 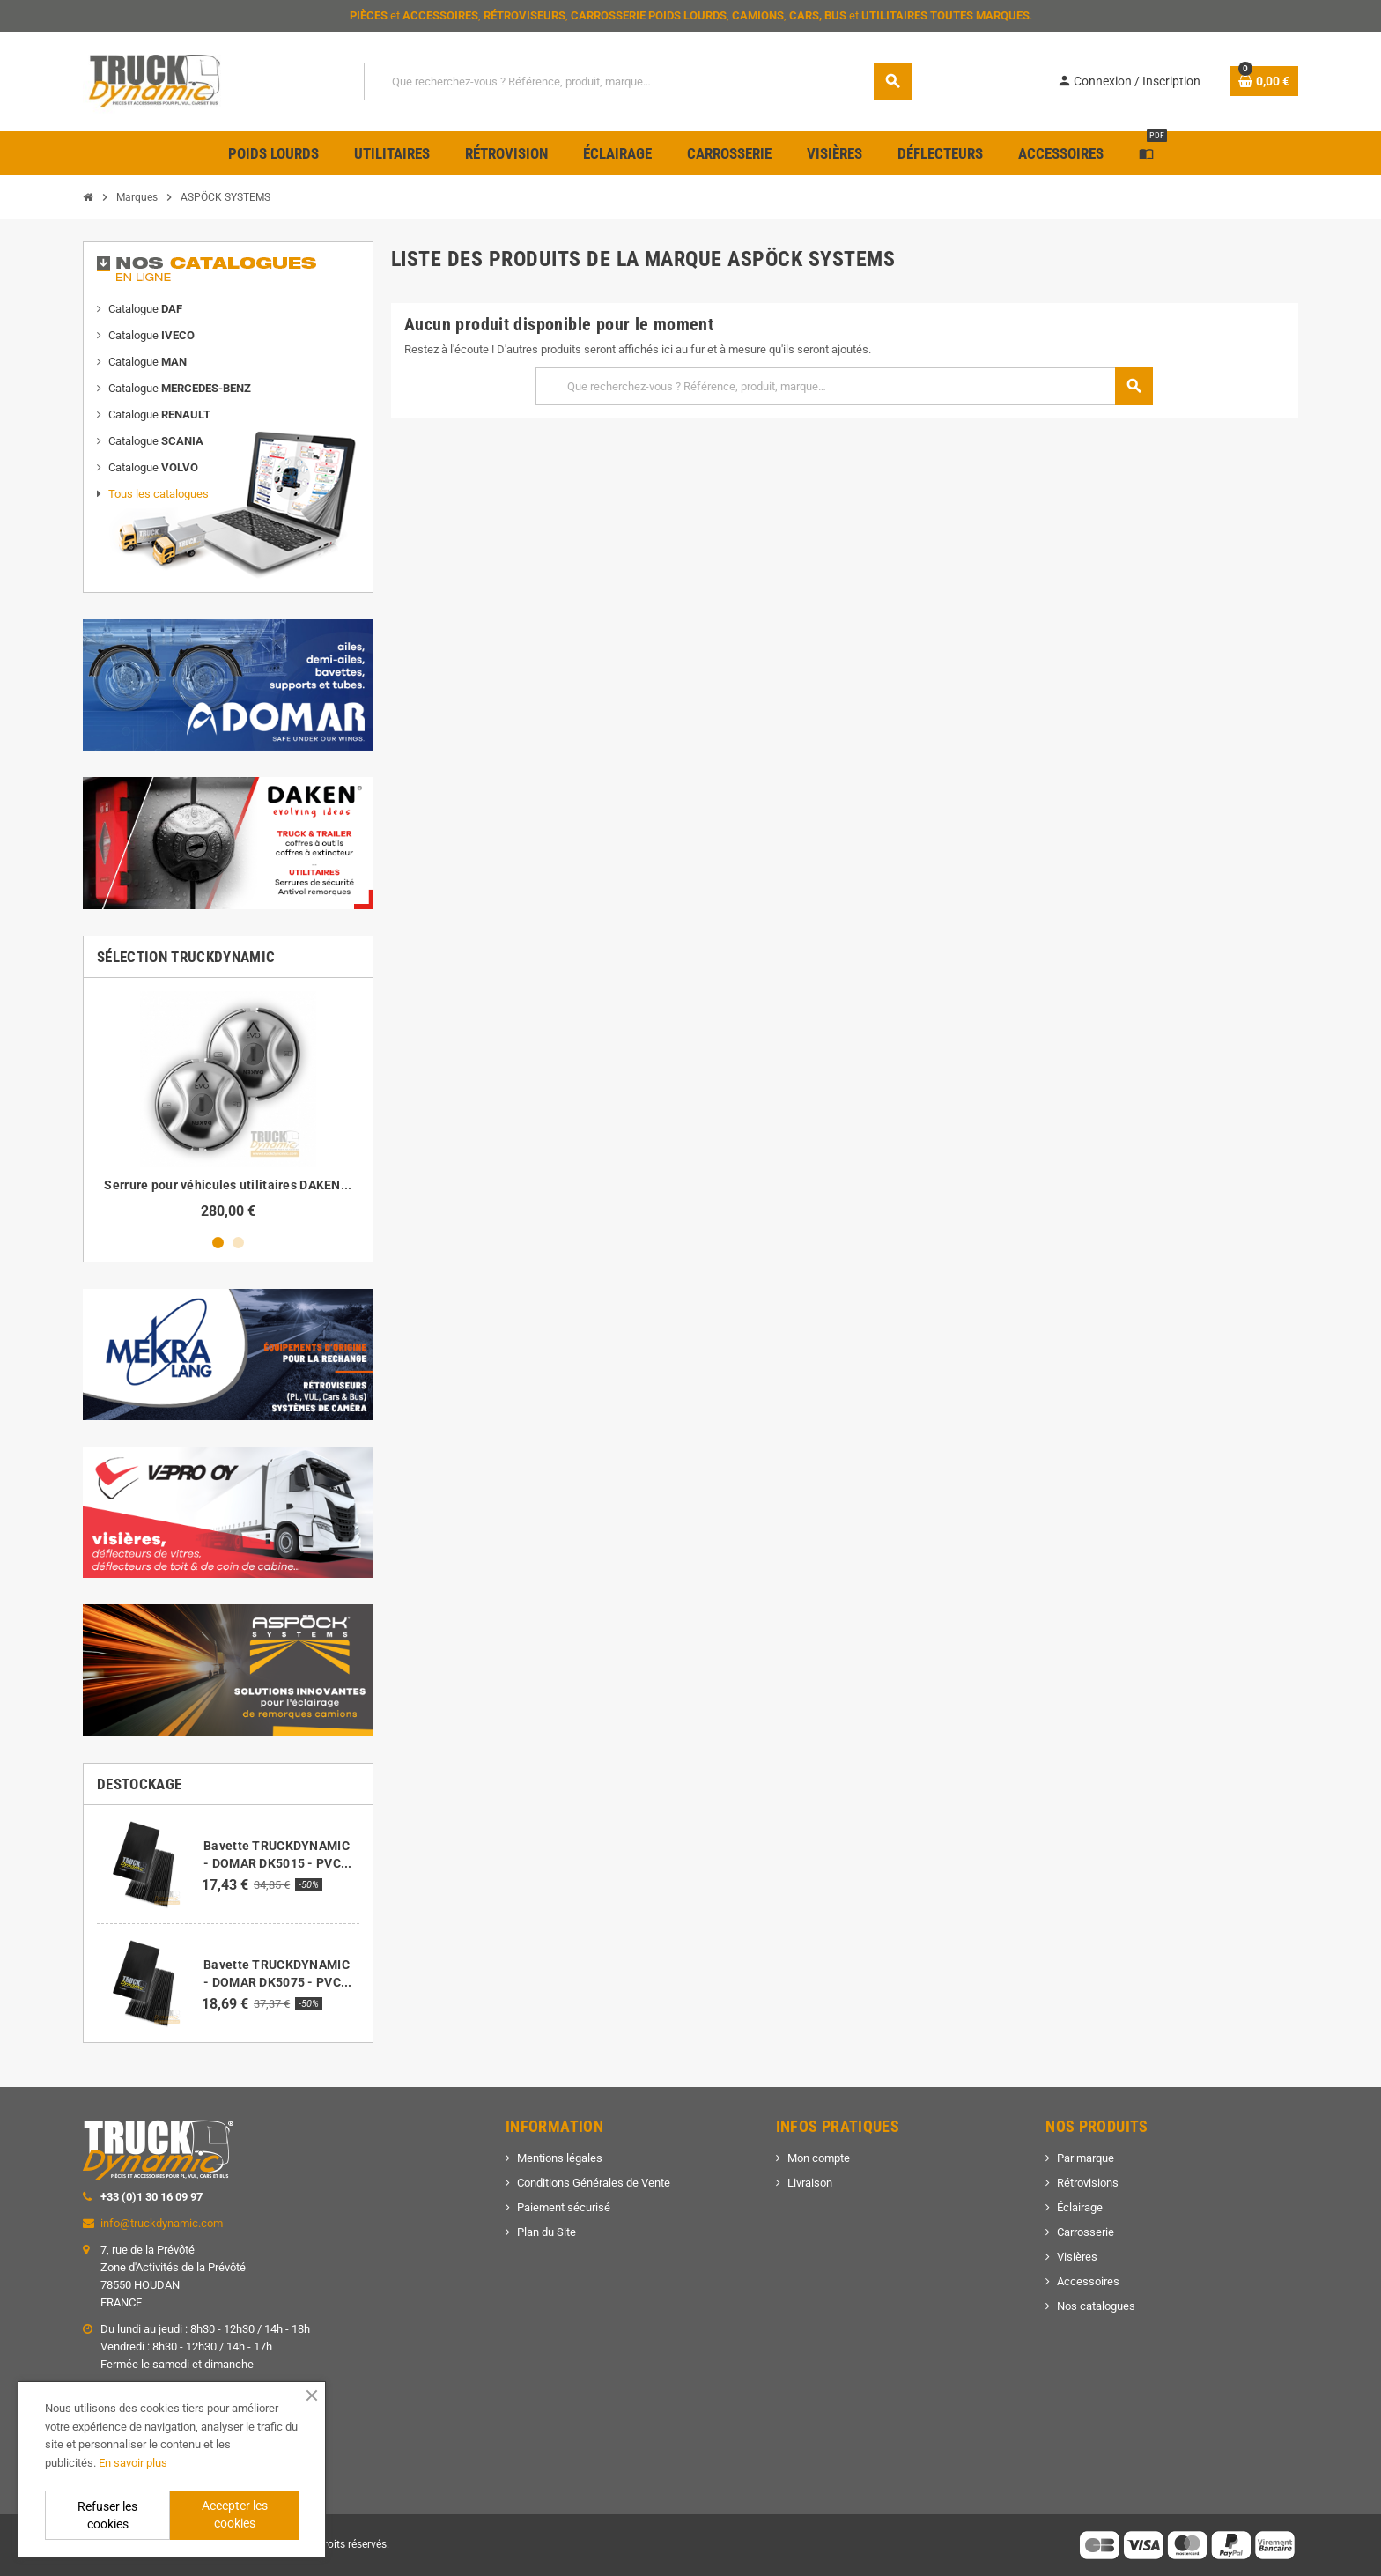 What do you see at coordinates (1085, 2158) in the screenshot?
I see `Par marque` at bounding box center [1085, 2158].